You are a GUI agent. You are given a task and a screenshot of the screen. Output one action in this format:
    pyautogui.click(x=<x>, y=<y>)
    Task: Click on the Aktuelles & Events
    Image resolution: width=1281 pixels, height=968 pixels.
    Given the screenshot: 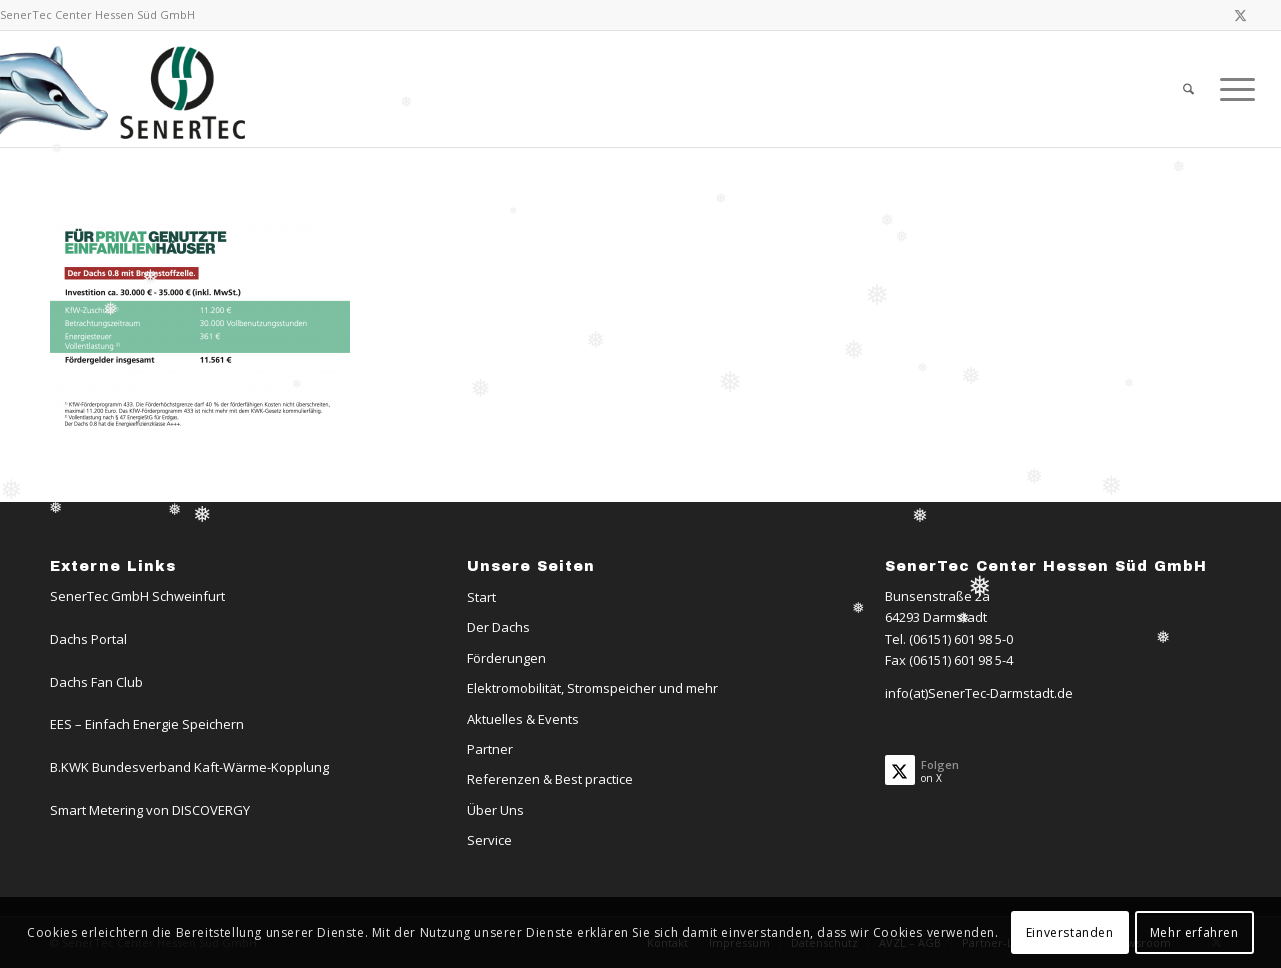 What is the action you would take?
    pyautogui.click(x=523, y=719)
    